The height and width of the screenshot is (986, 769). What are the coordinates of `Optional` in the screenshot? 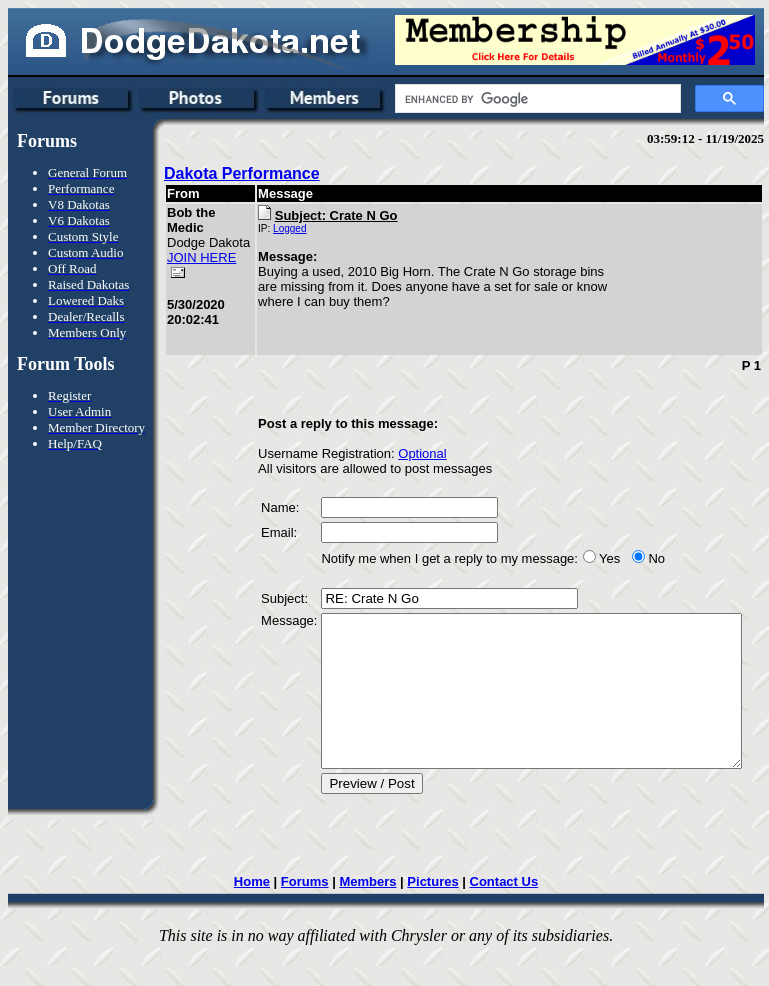 It's located at (393, 456).